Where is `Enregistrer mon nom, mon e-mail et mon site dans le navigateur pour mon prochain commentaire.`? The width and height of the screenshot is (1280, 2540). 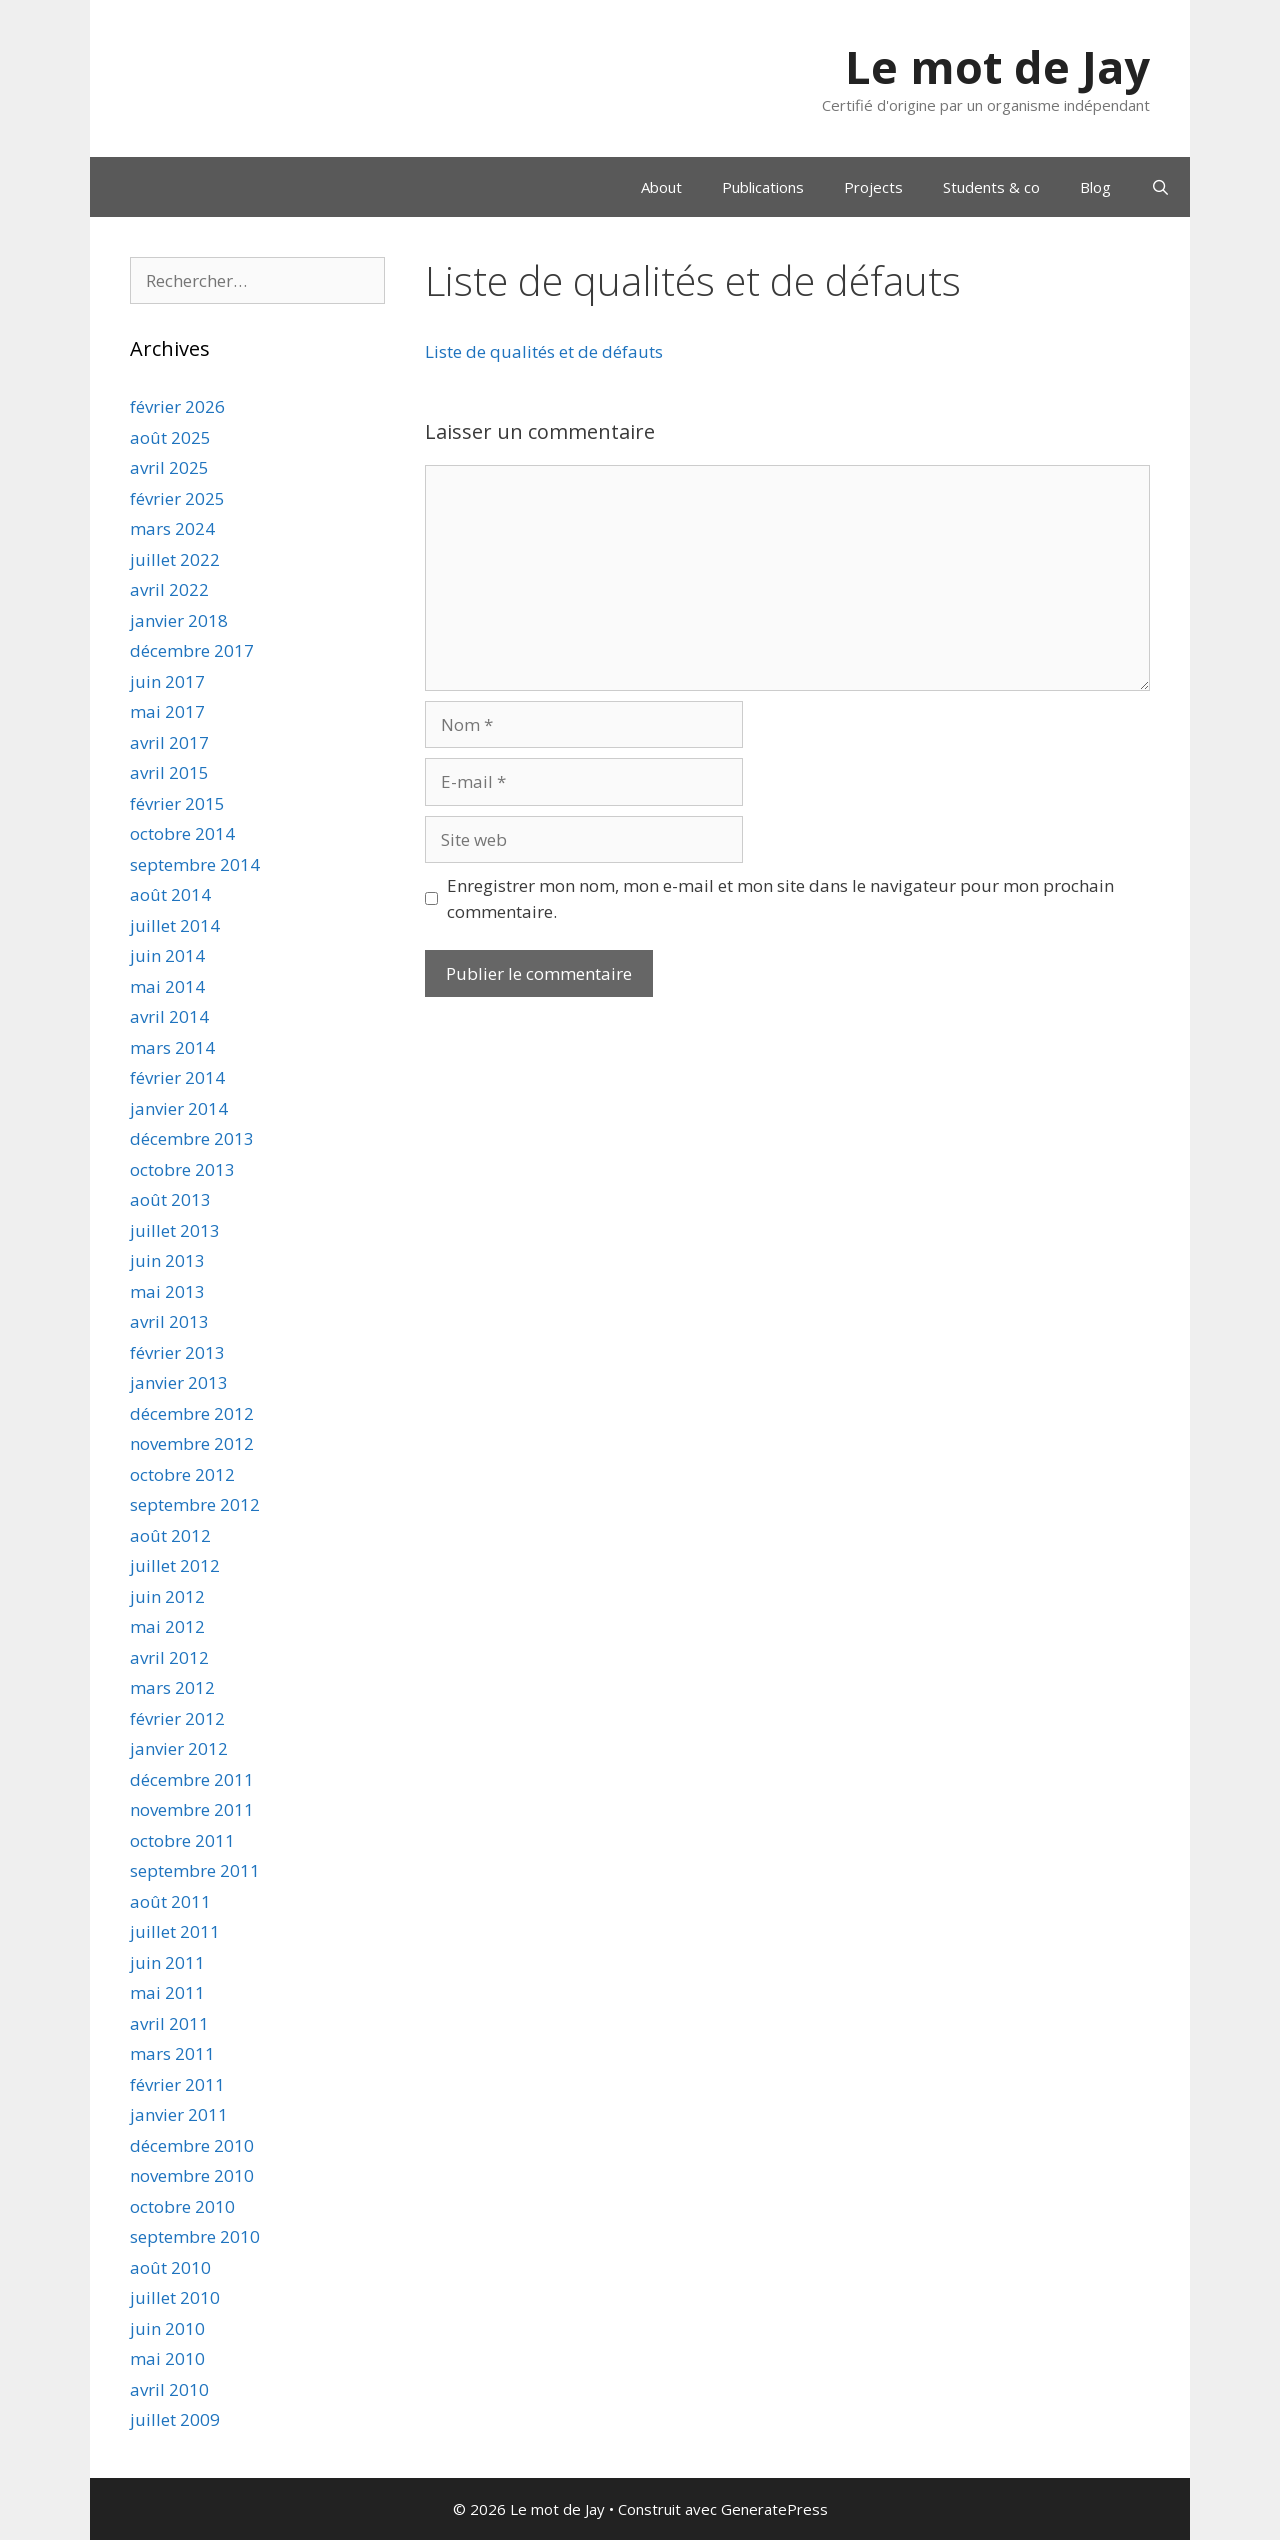
Enregistrer mon nom, mon e-mail et mon site dans le navigateur pour mon prochain commentaire. is located at coordinates (780, 898).